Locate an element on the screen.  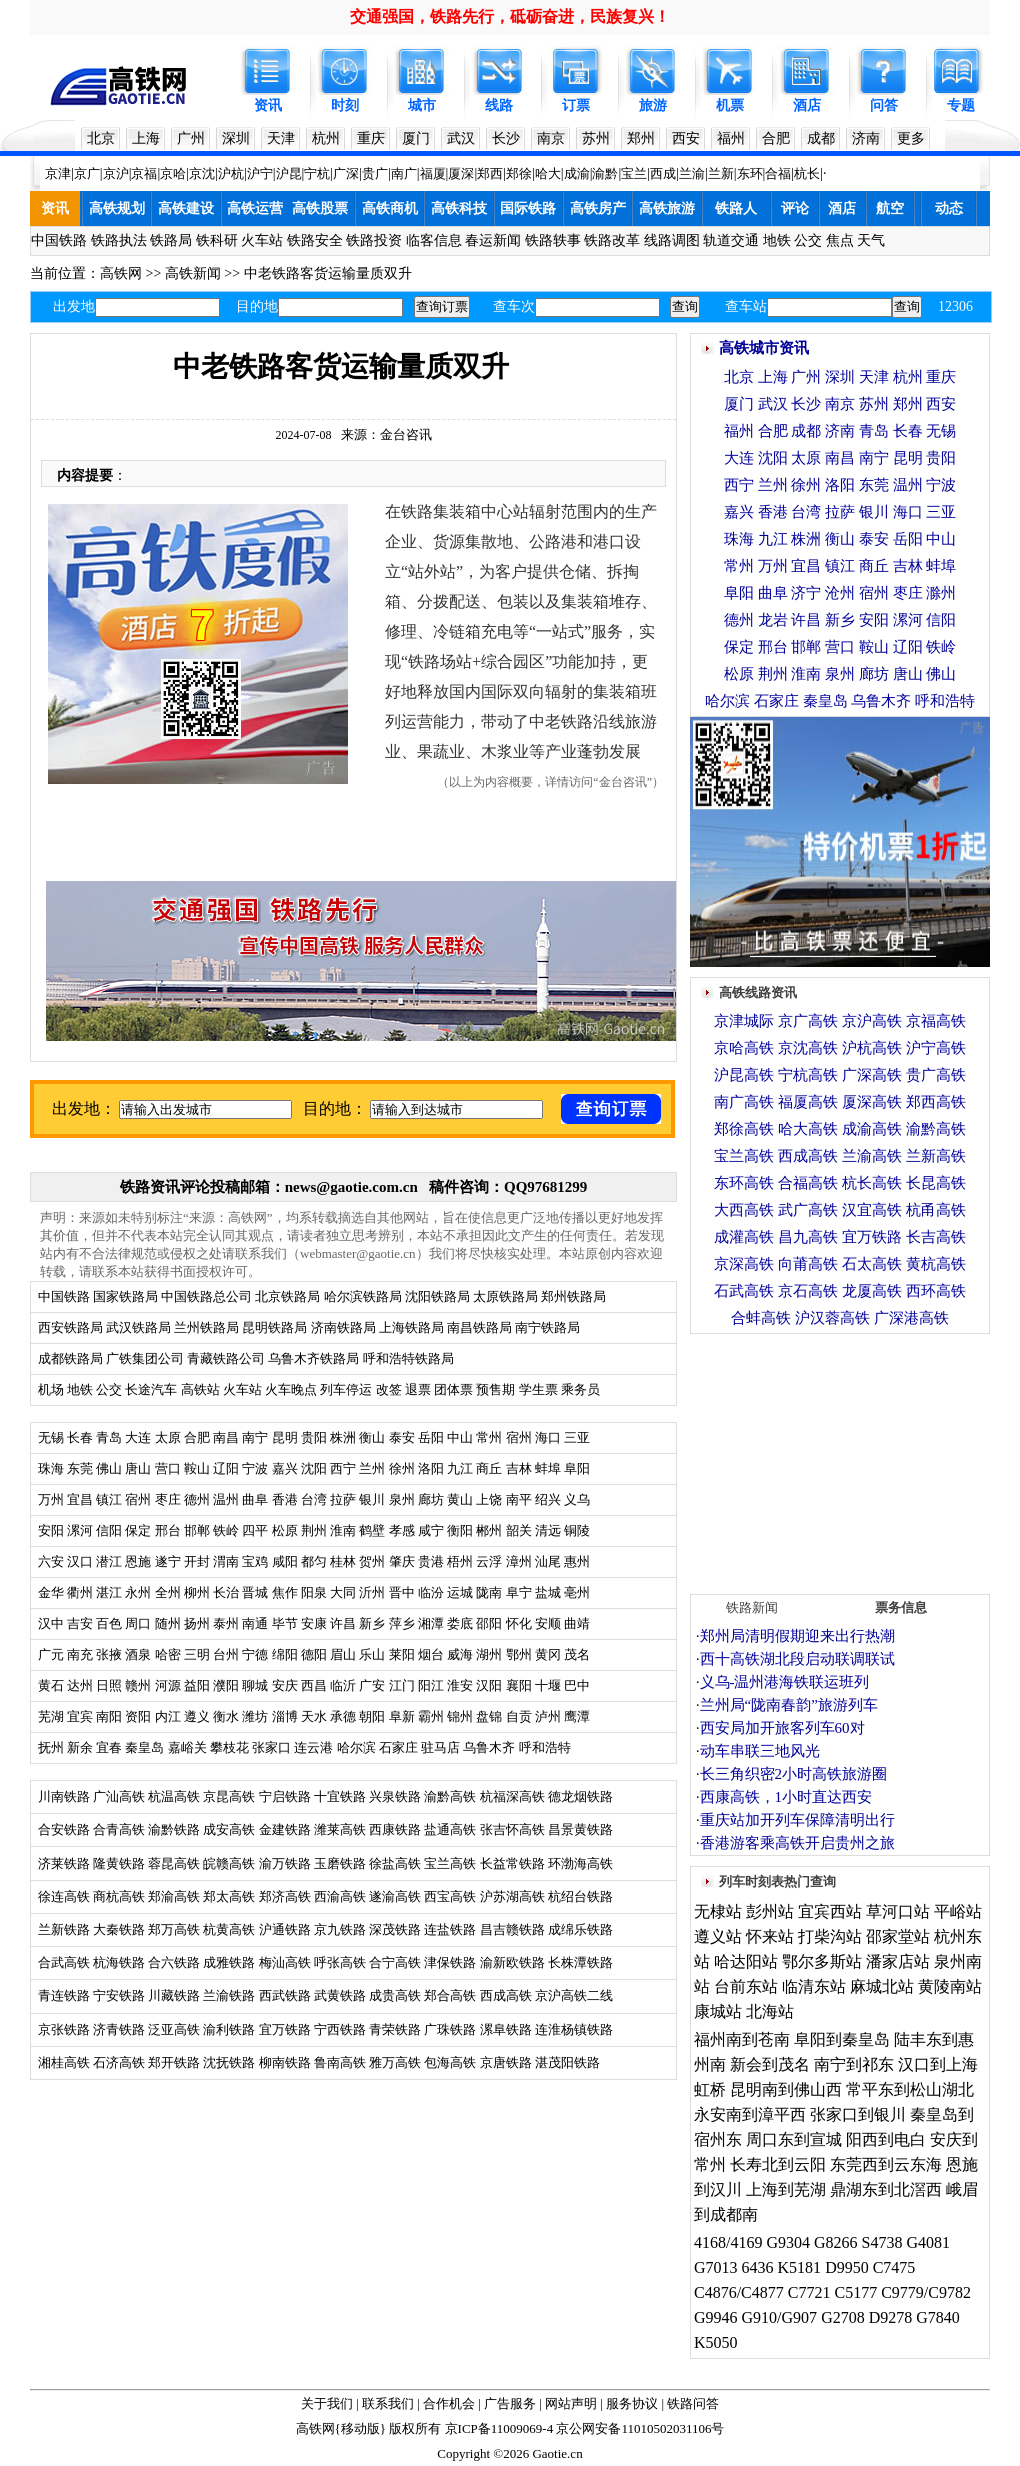
成渝高铁 is located at coordinates (872, 1129).